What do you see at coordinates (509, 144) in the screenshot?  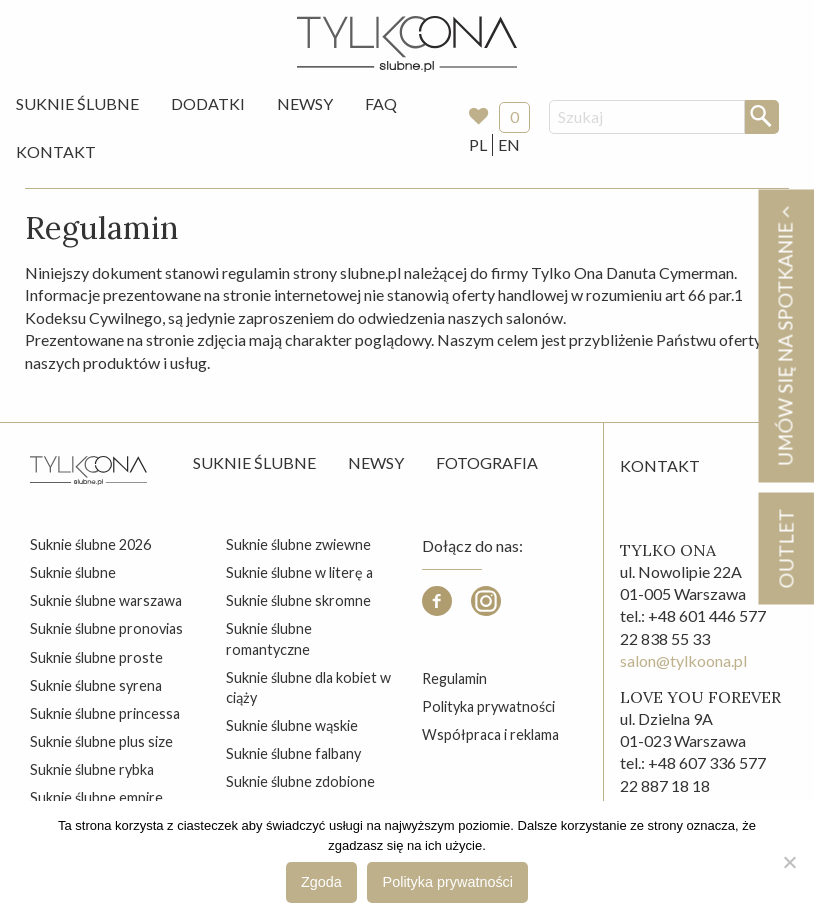 I see `EN` at bounding box center [509, 144].